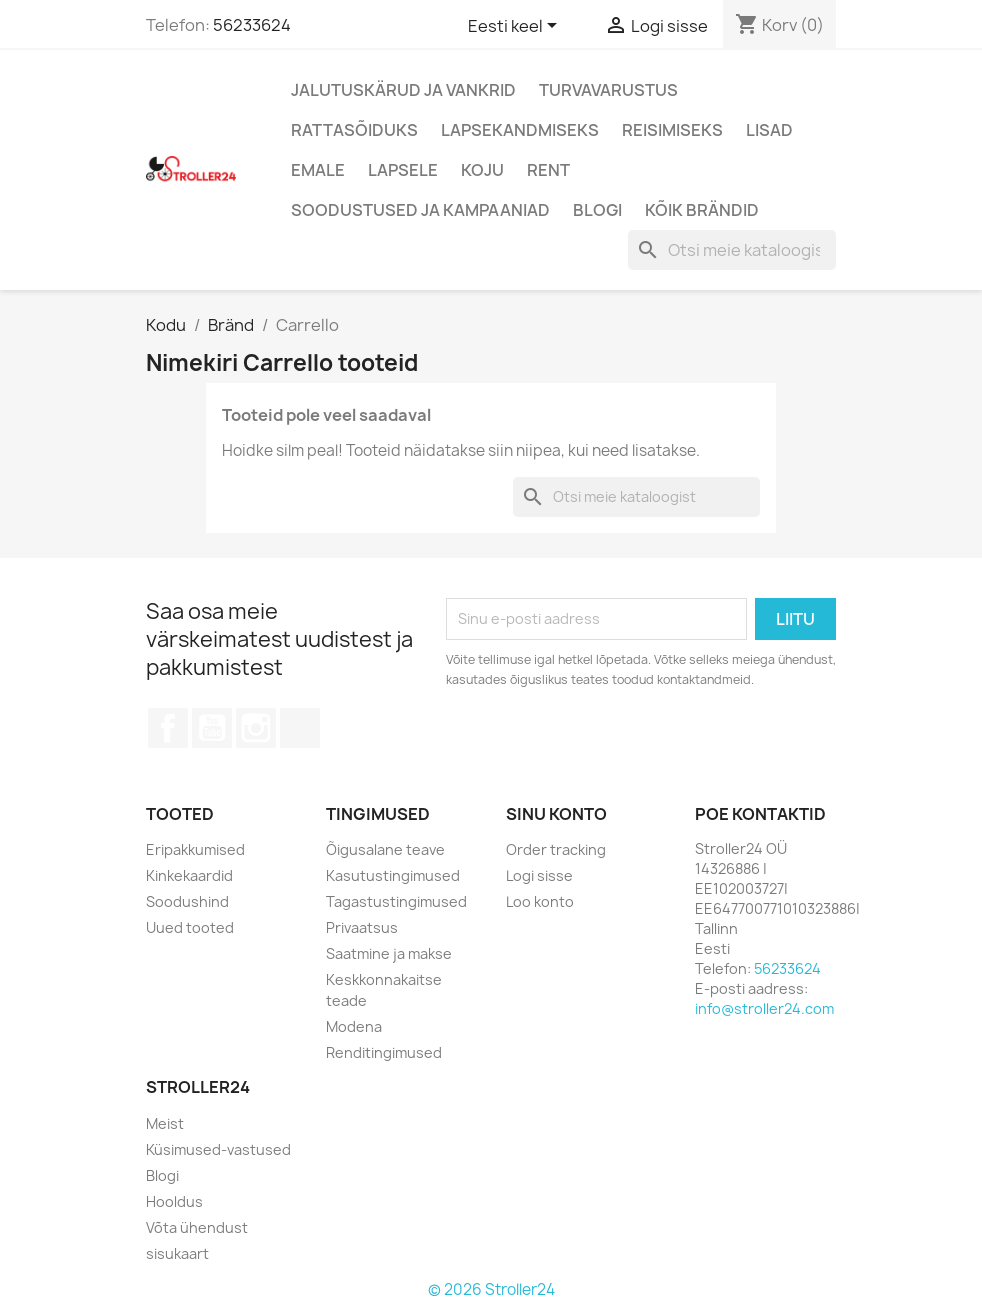  I want to click on Meist, so click(165, 1123).